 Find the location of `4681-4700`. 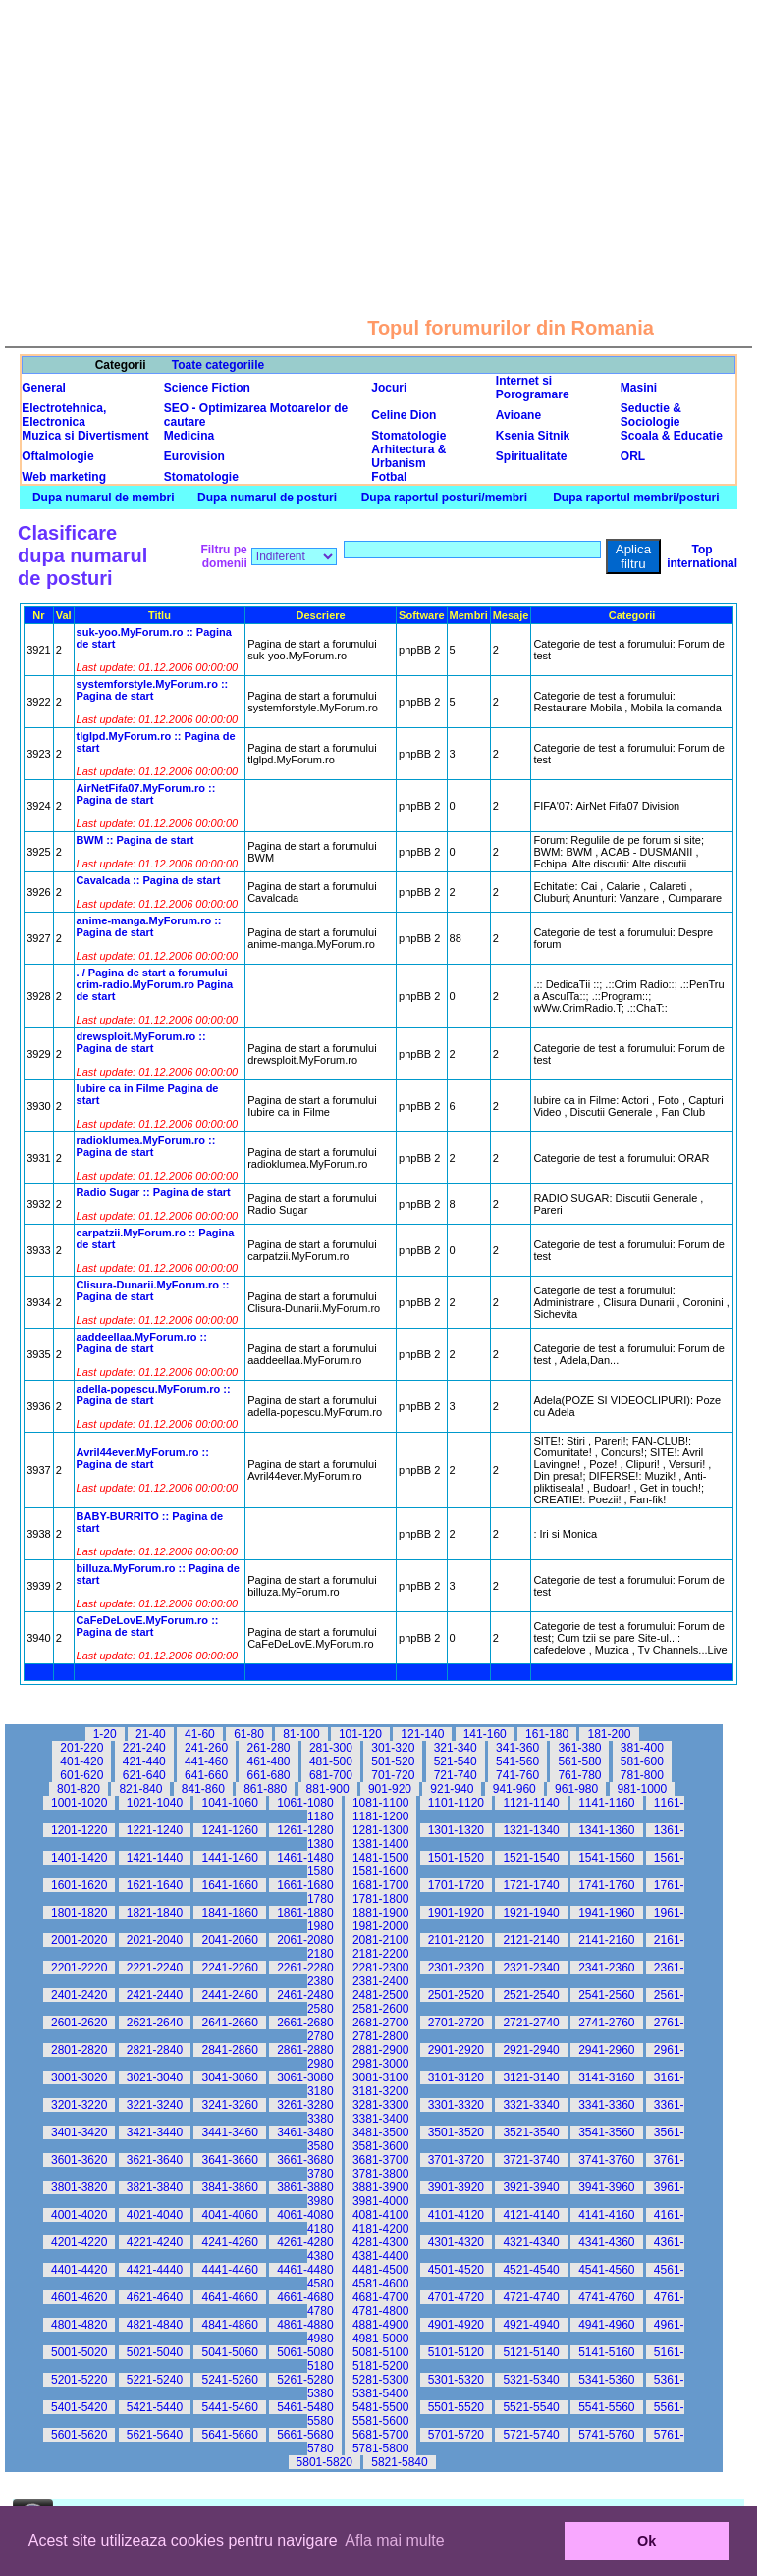

4681-4700 is located at coordinates (380, 2297).